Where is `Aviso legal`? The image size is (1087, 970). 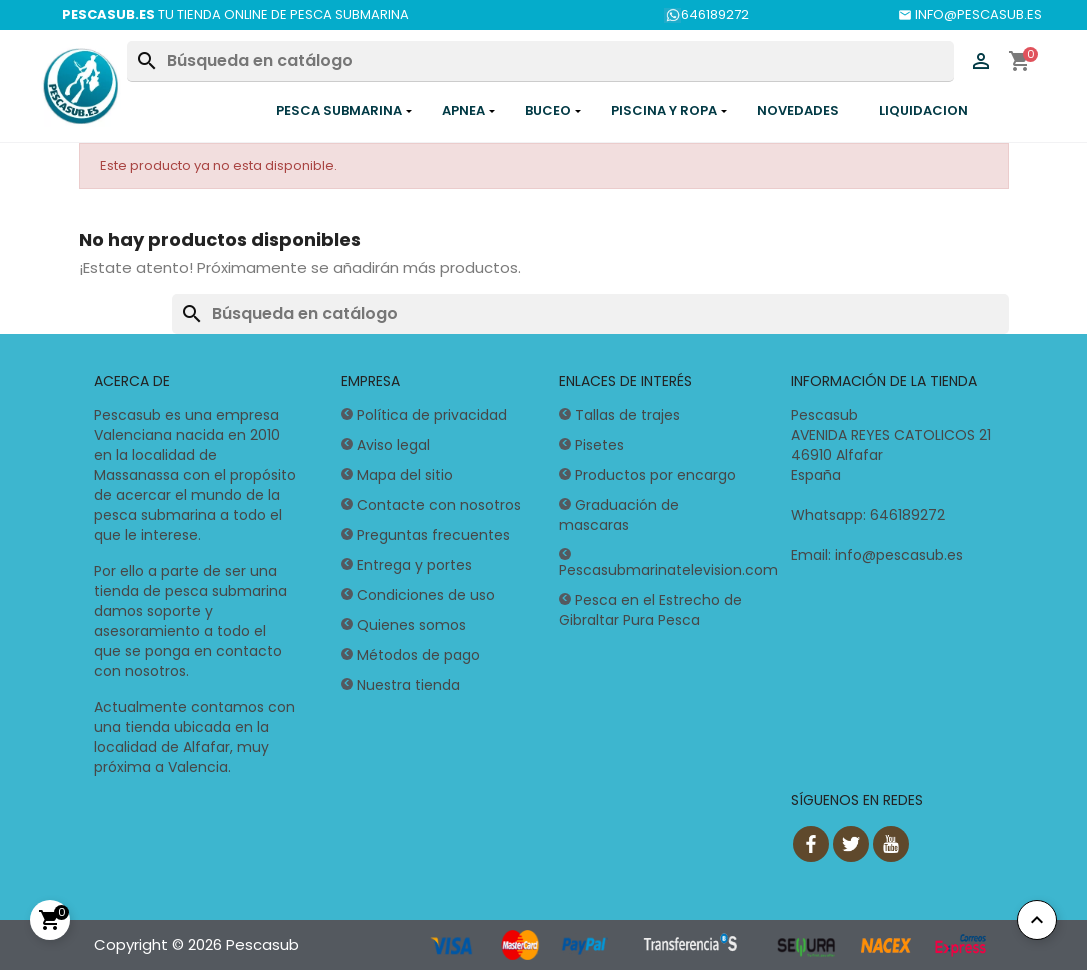 Aviso legal is located at coordinates (393, 445).